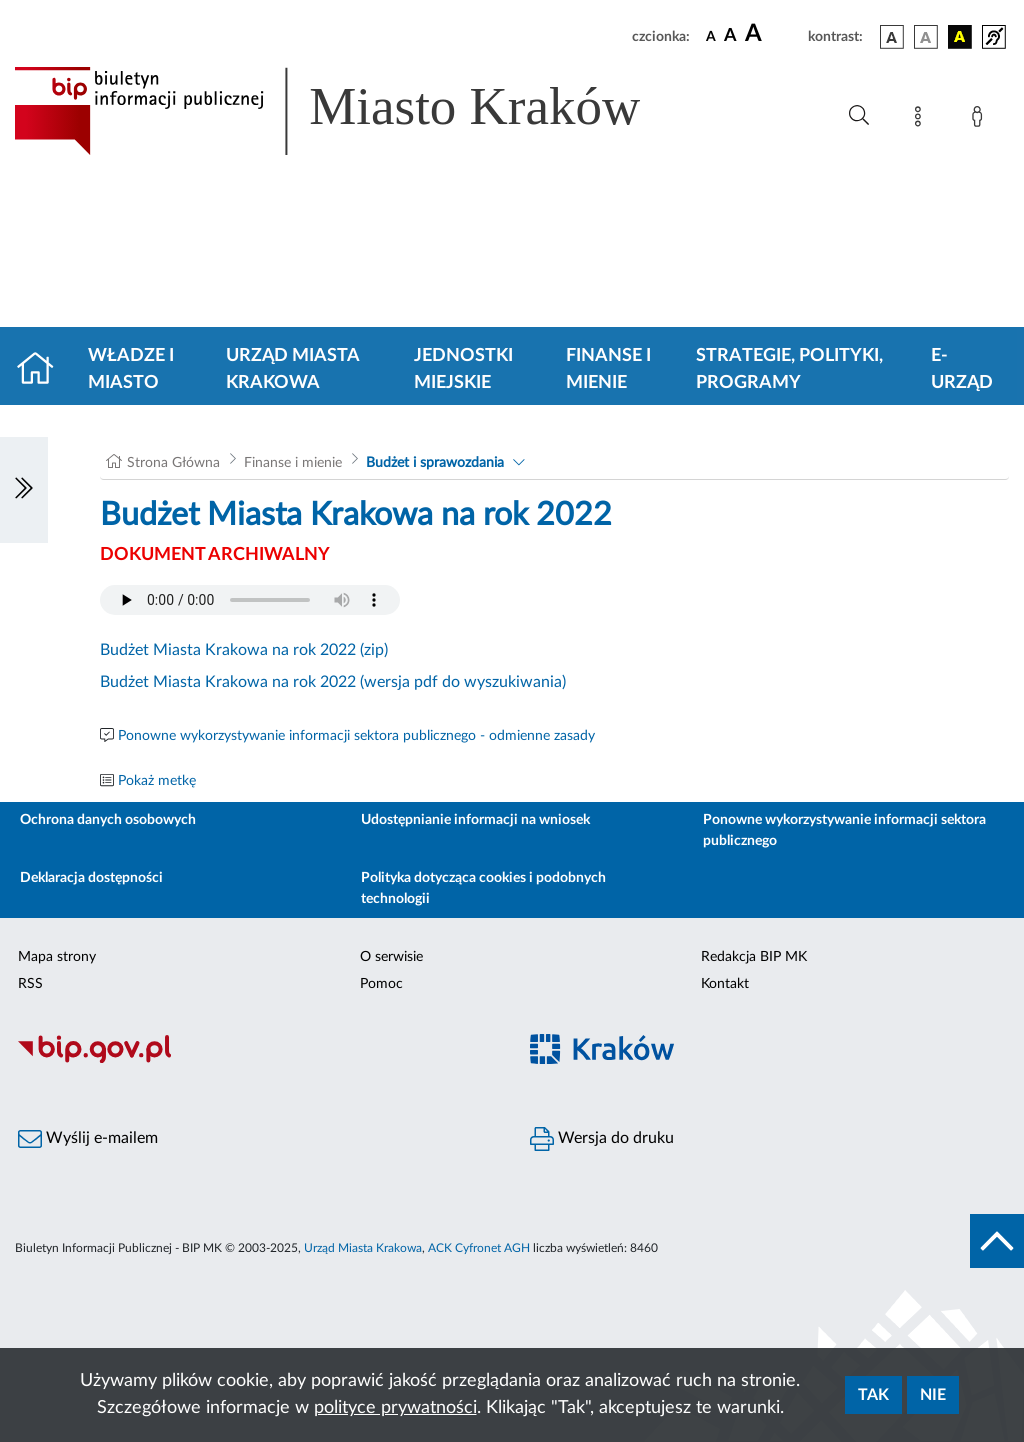  What do you see at coordinates (391, 957) in the screenshot?
I see `O serwisie` at bounding box center [391, 957].